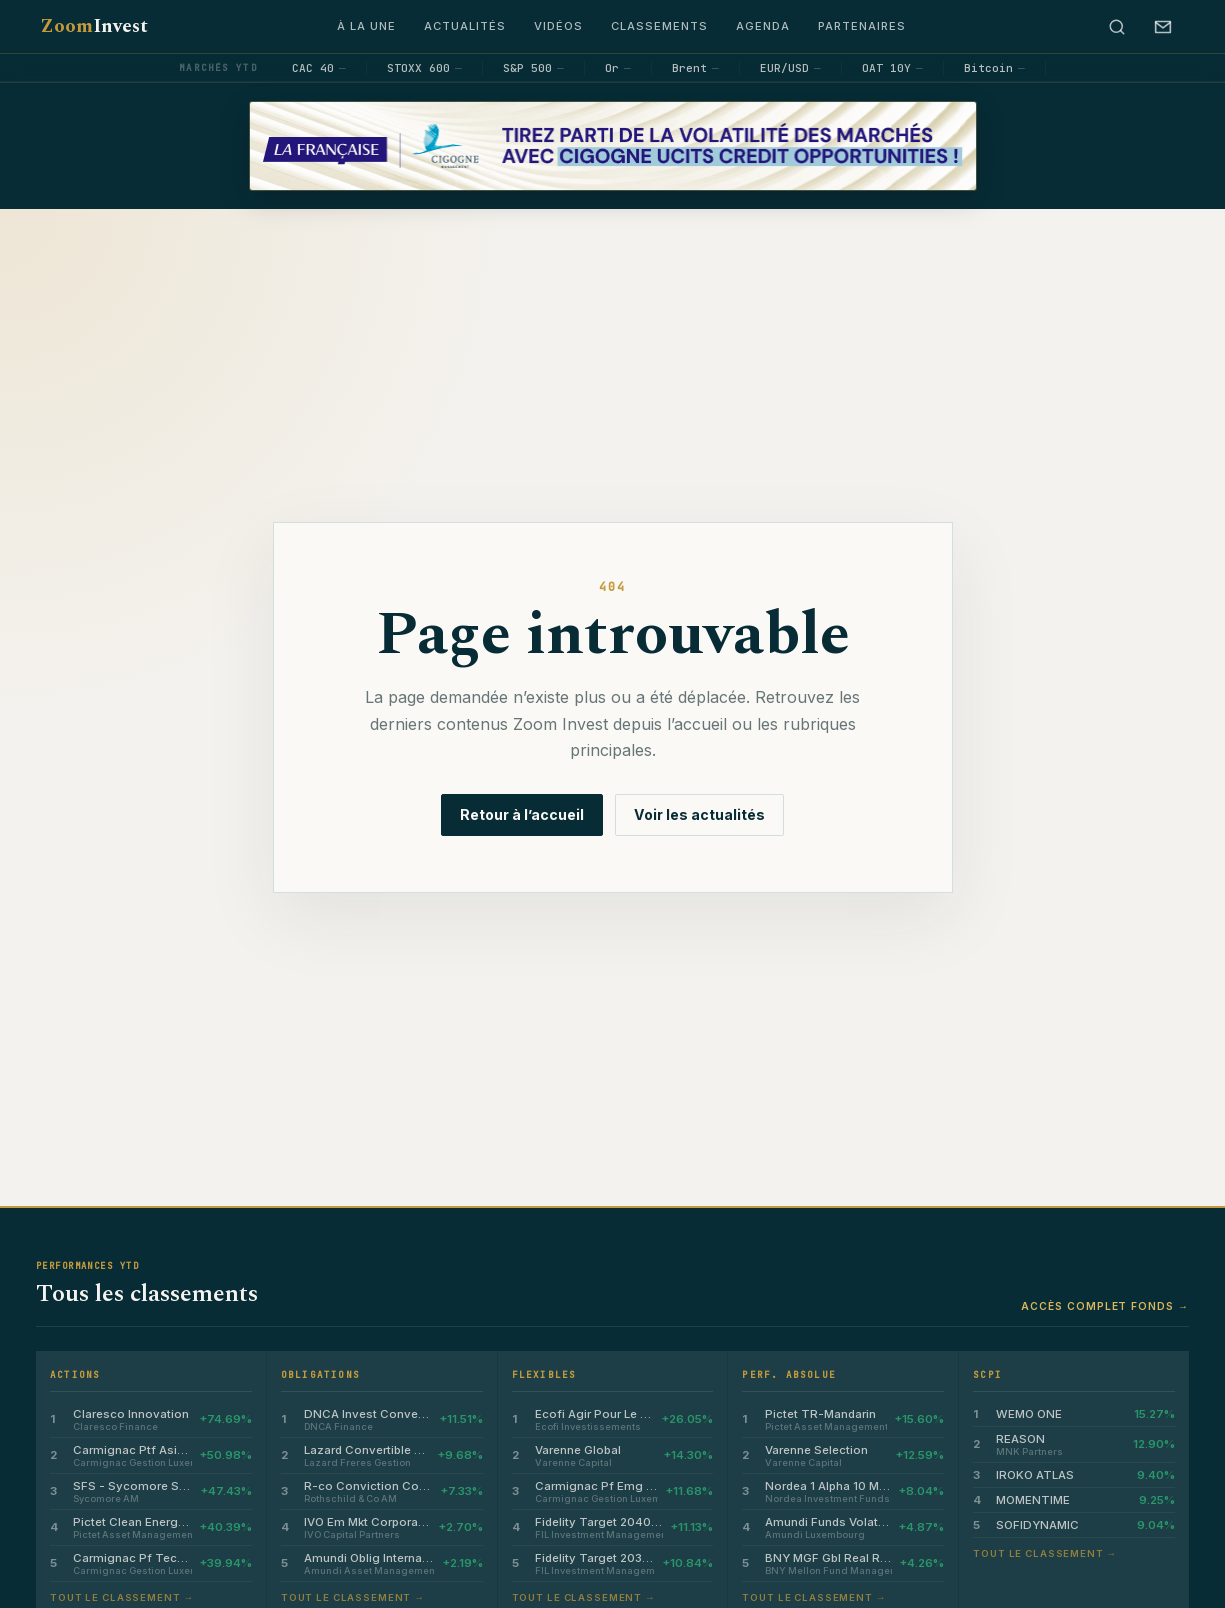  Describe the element at coordinates (366, 26) in the screenshot. I see `À la une` at that location.